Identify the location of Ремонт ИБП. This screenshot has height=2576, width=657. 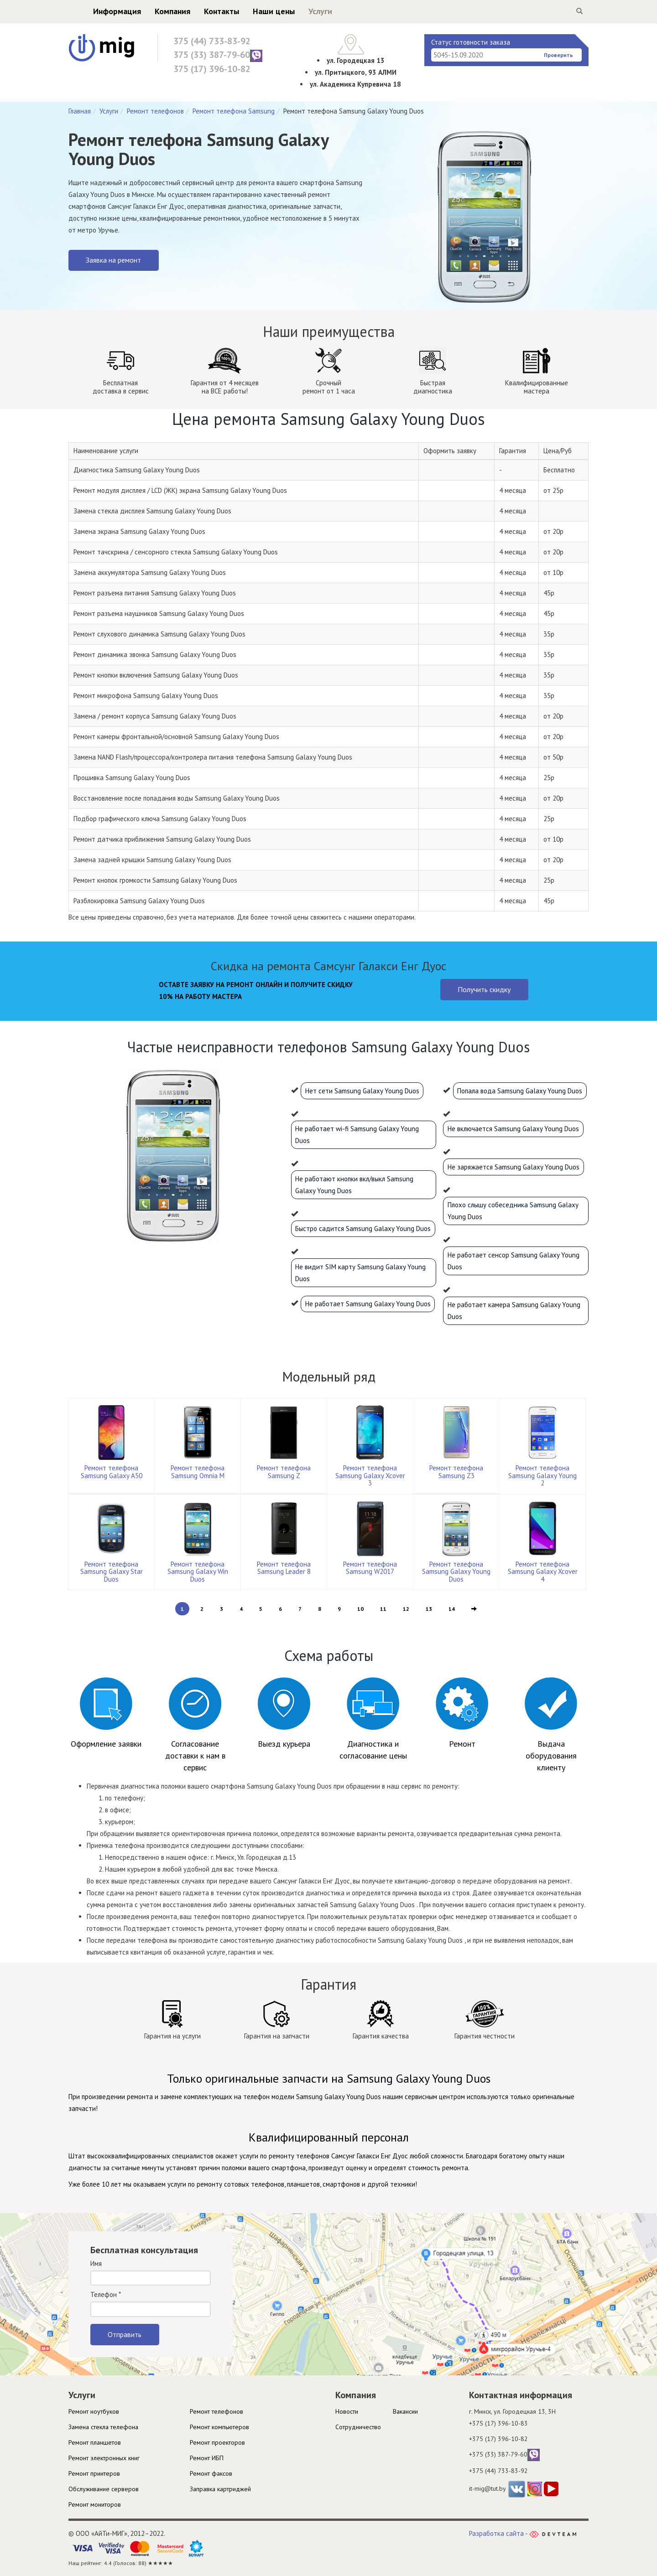
(207, 2458).